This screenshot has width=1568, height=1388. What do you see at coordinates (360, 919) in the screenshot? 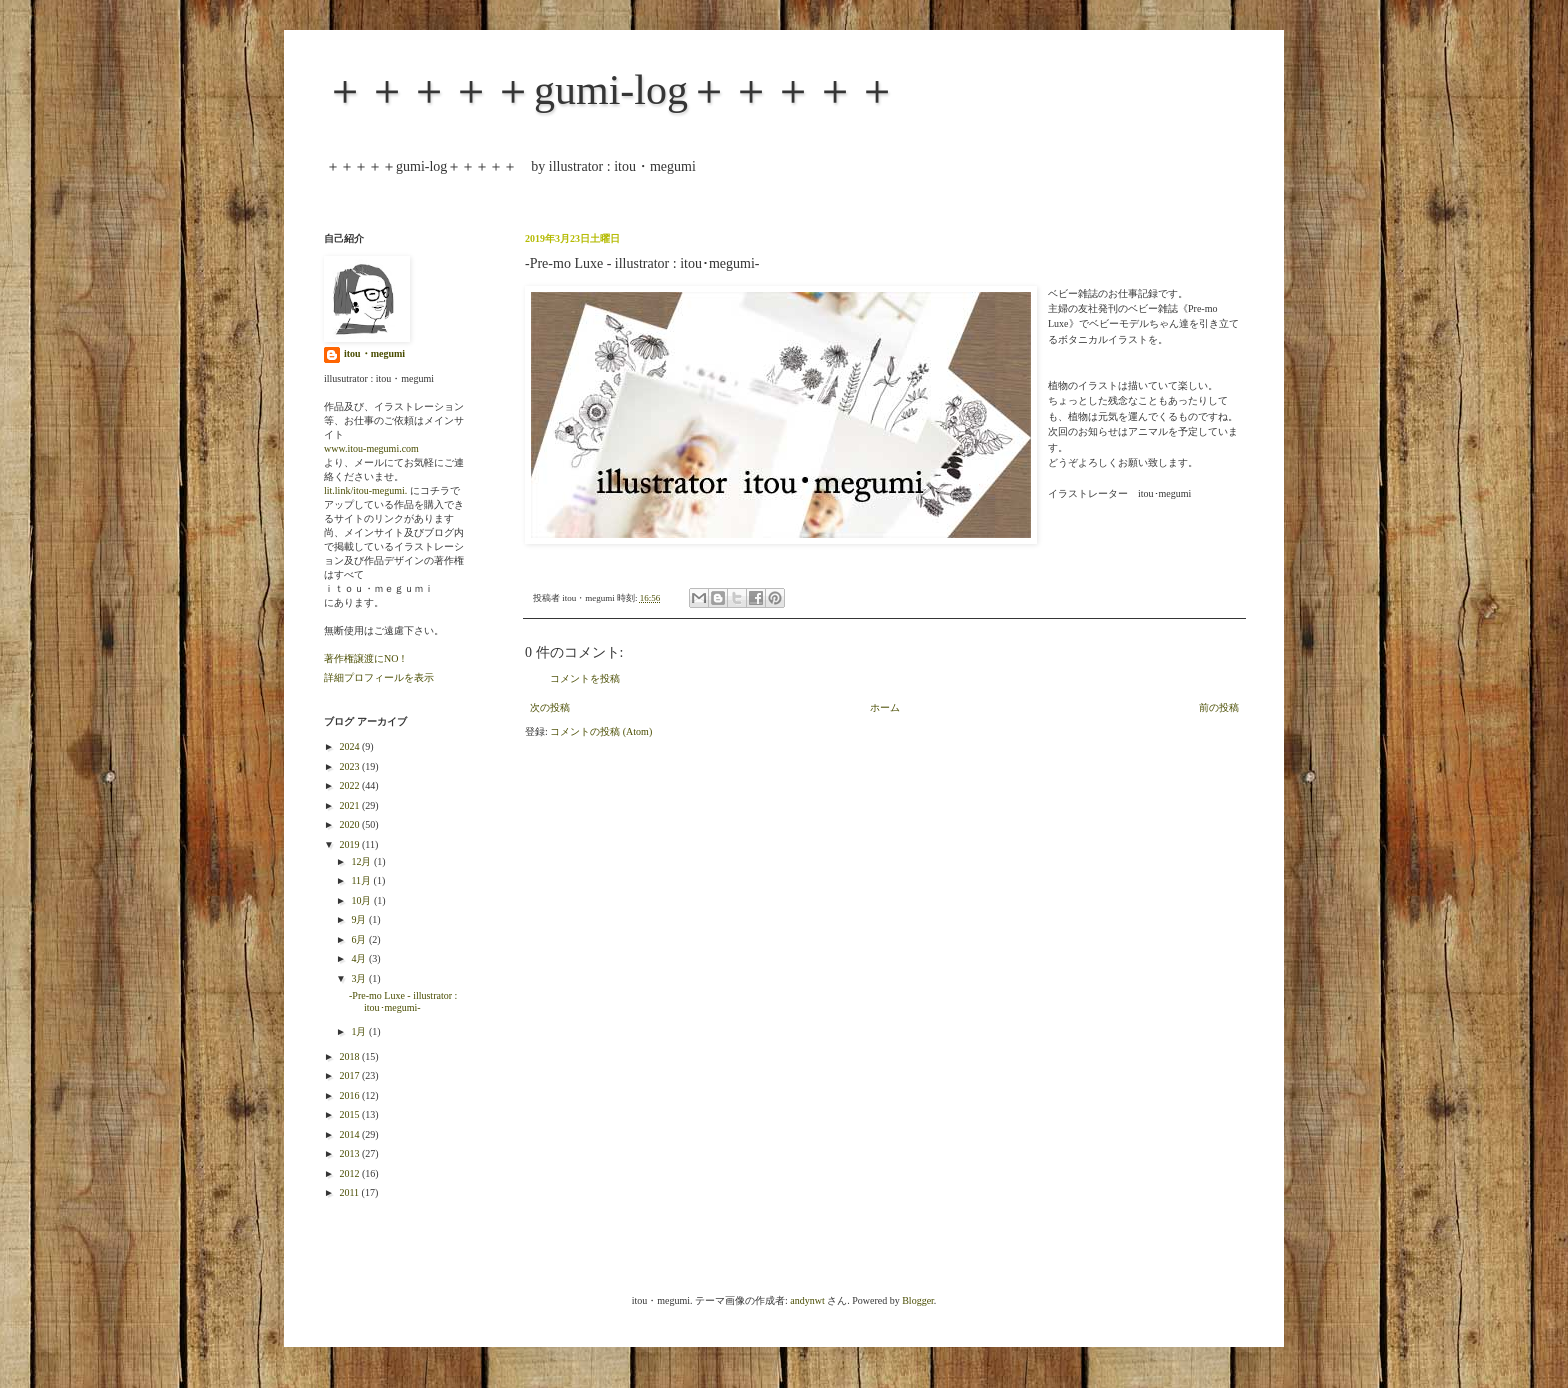
I see `9月` at bounding box center [360, 919].